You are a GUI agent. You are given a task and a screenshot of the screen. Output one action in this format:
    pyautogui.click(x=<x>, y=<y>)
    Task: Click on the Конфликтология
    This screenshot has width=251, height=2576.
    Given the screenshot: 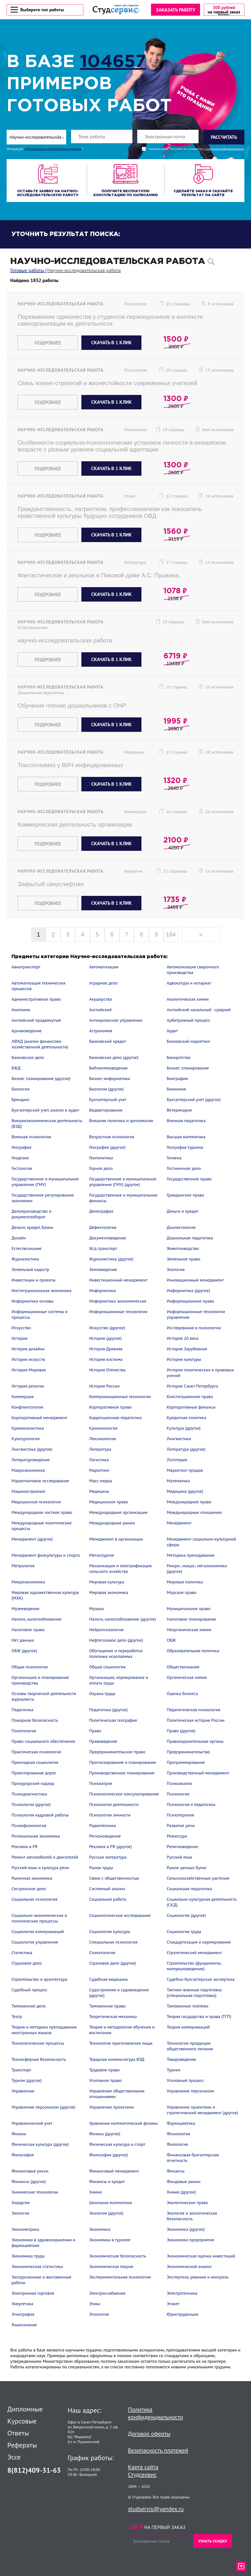 What is the action you would take?
    pyautogui.click(x=27, y=1409)
    